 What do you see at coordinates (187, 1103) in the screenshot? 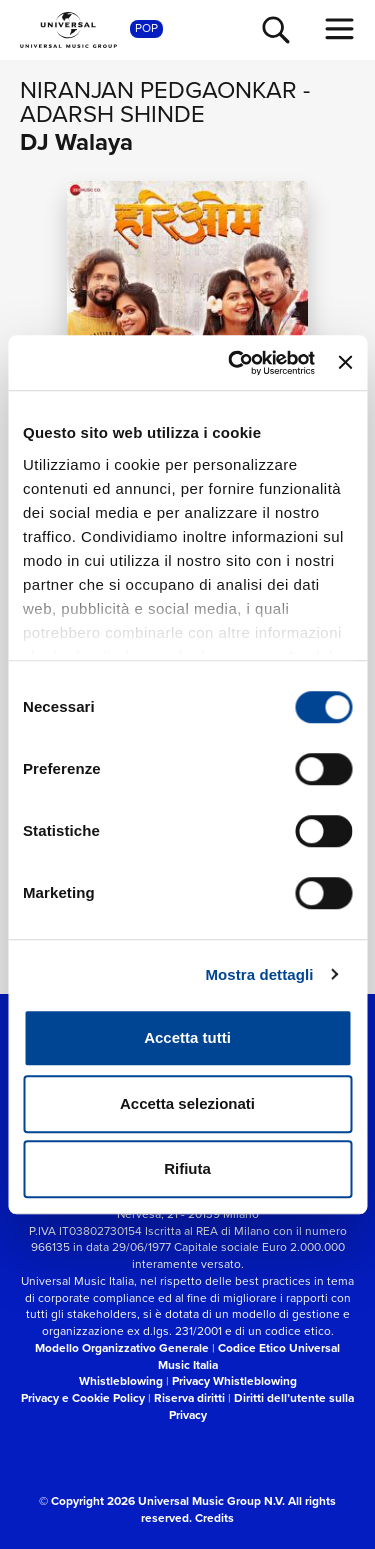
I see `Accetta selezionati` at bounding box center [187, 1103].